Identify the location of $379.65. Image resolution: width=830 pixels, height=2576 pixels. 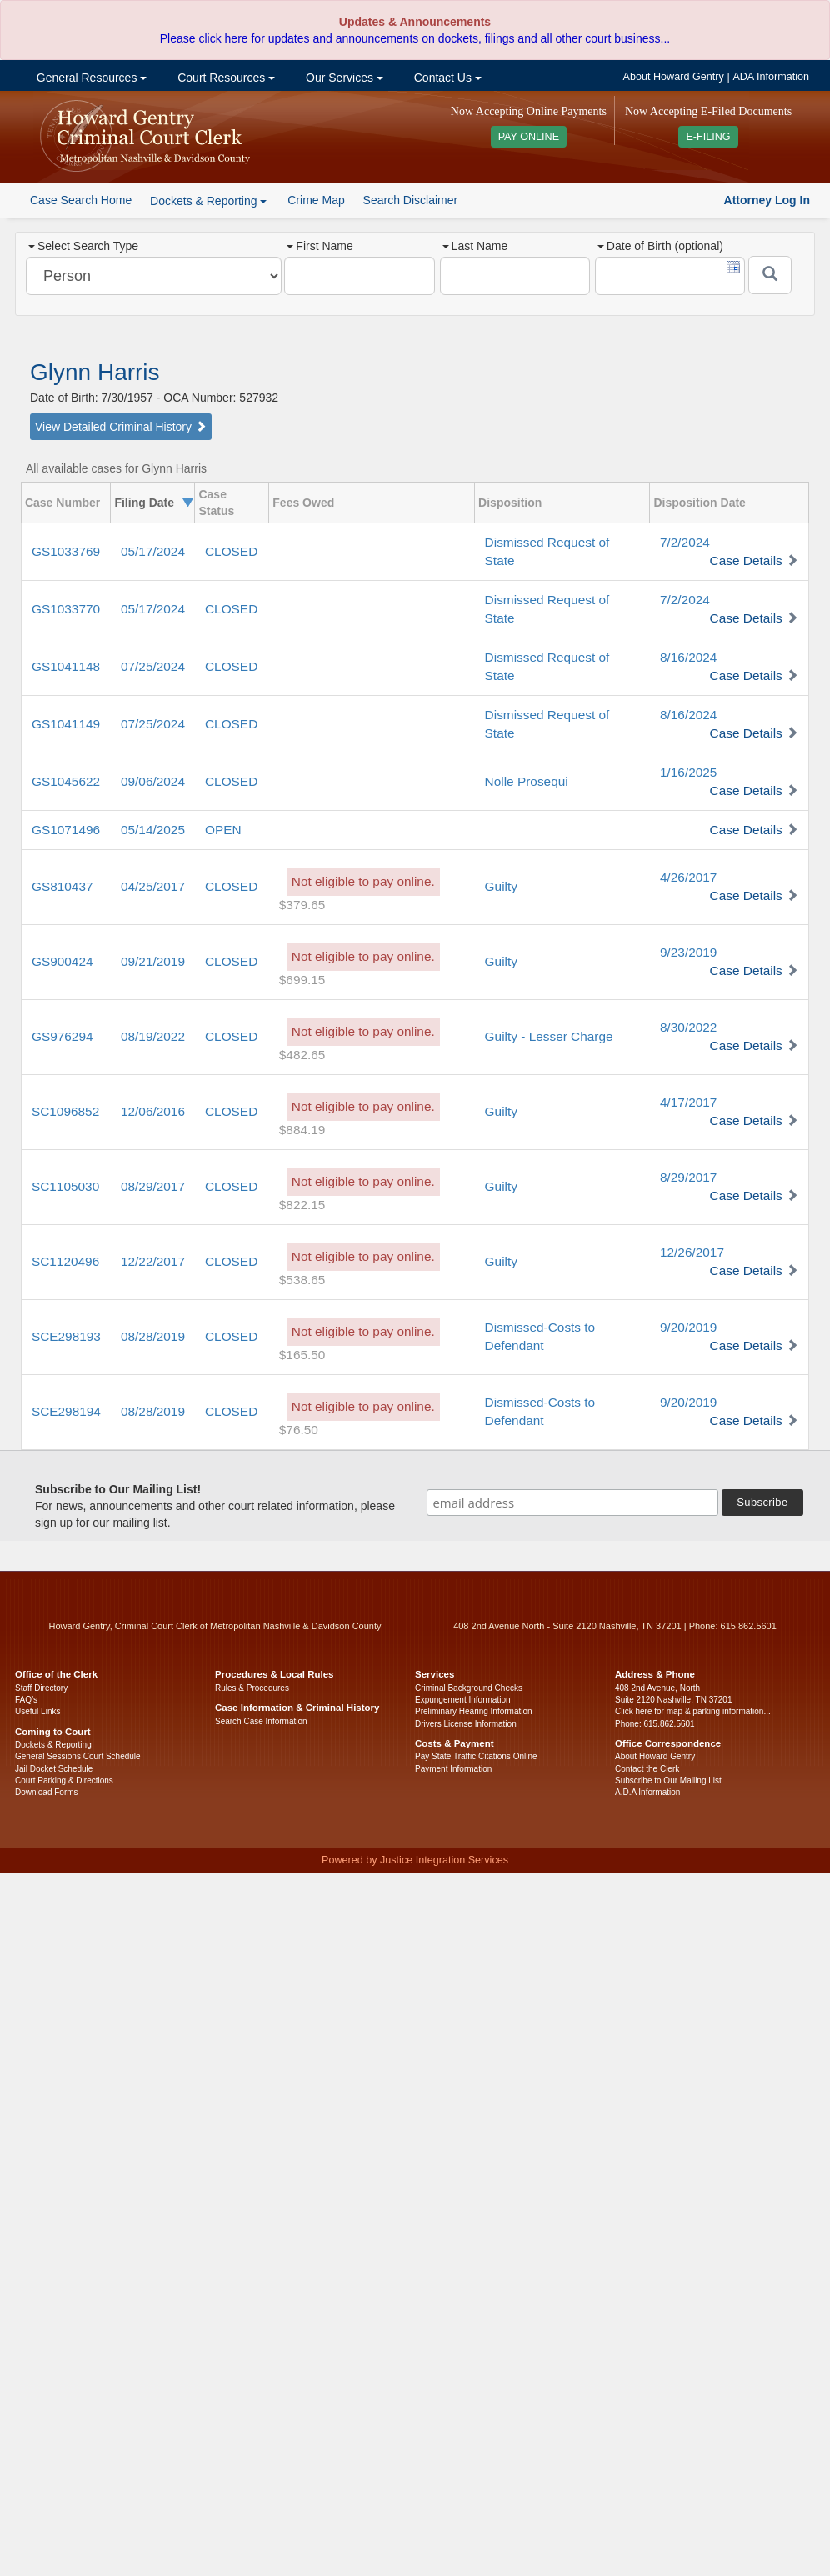
(302, 905).